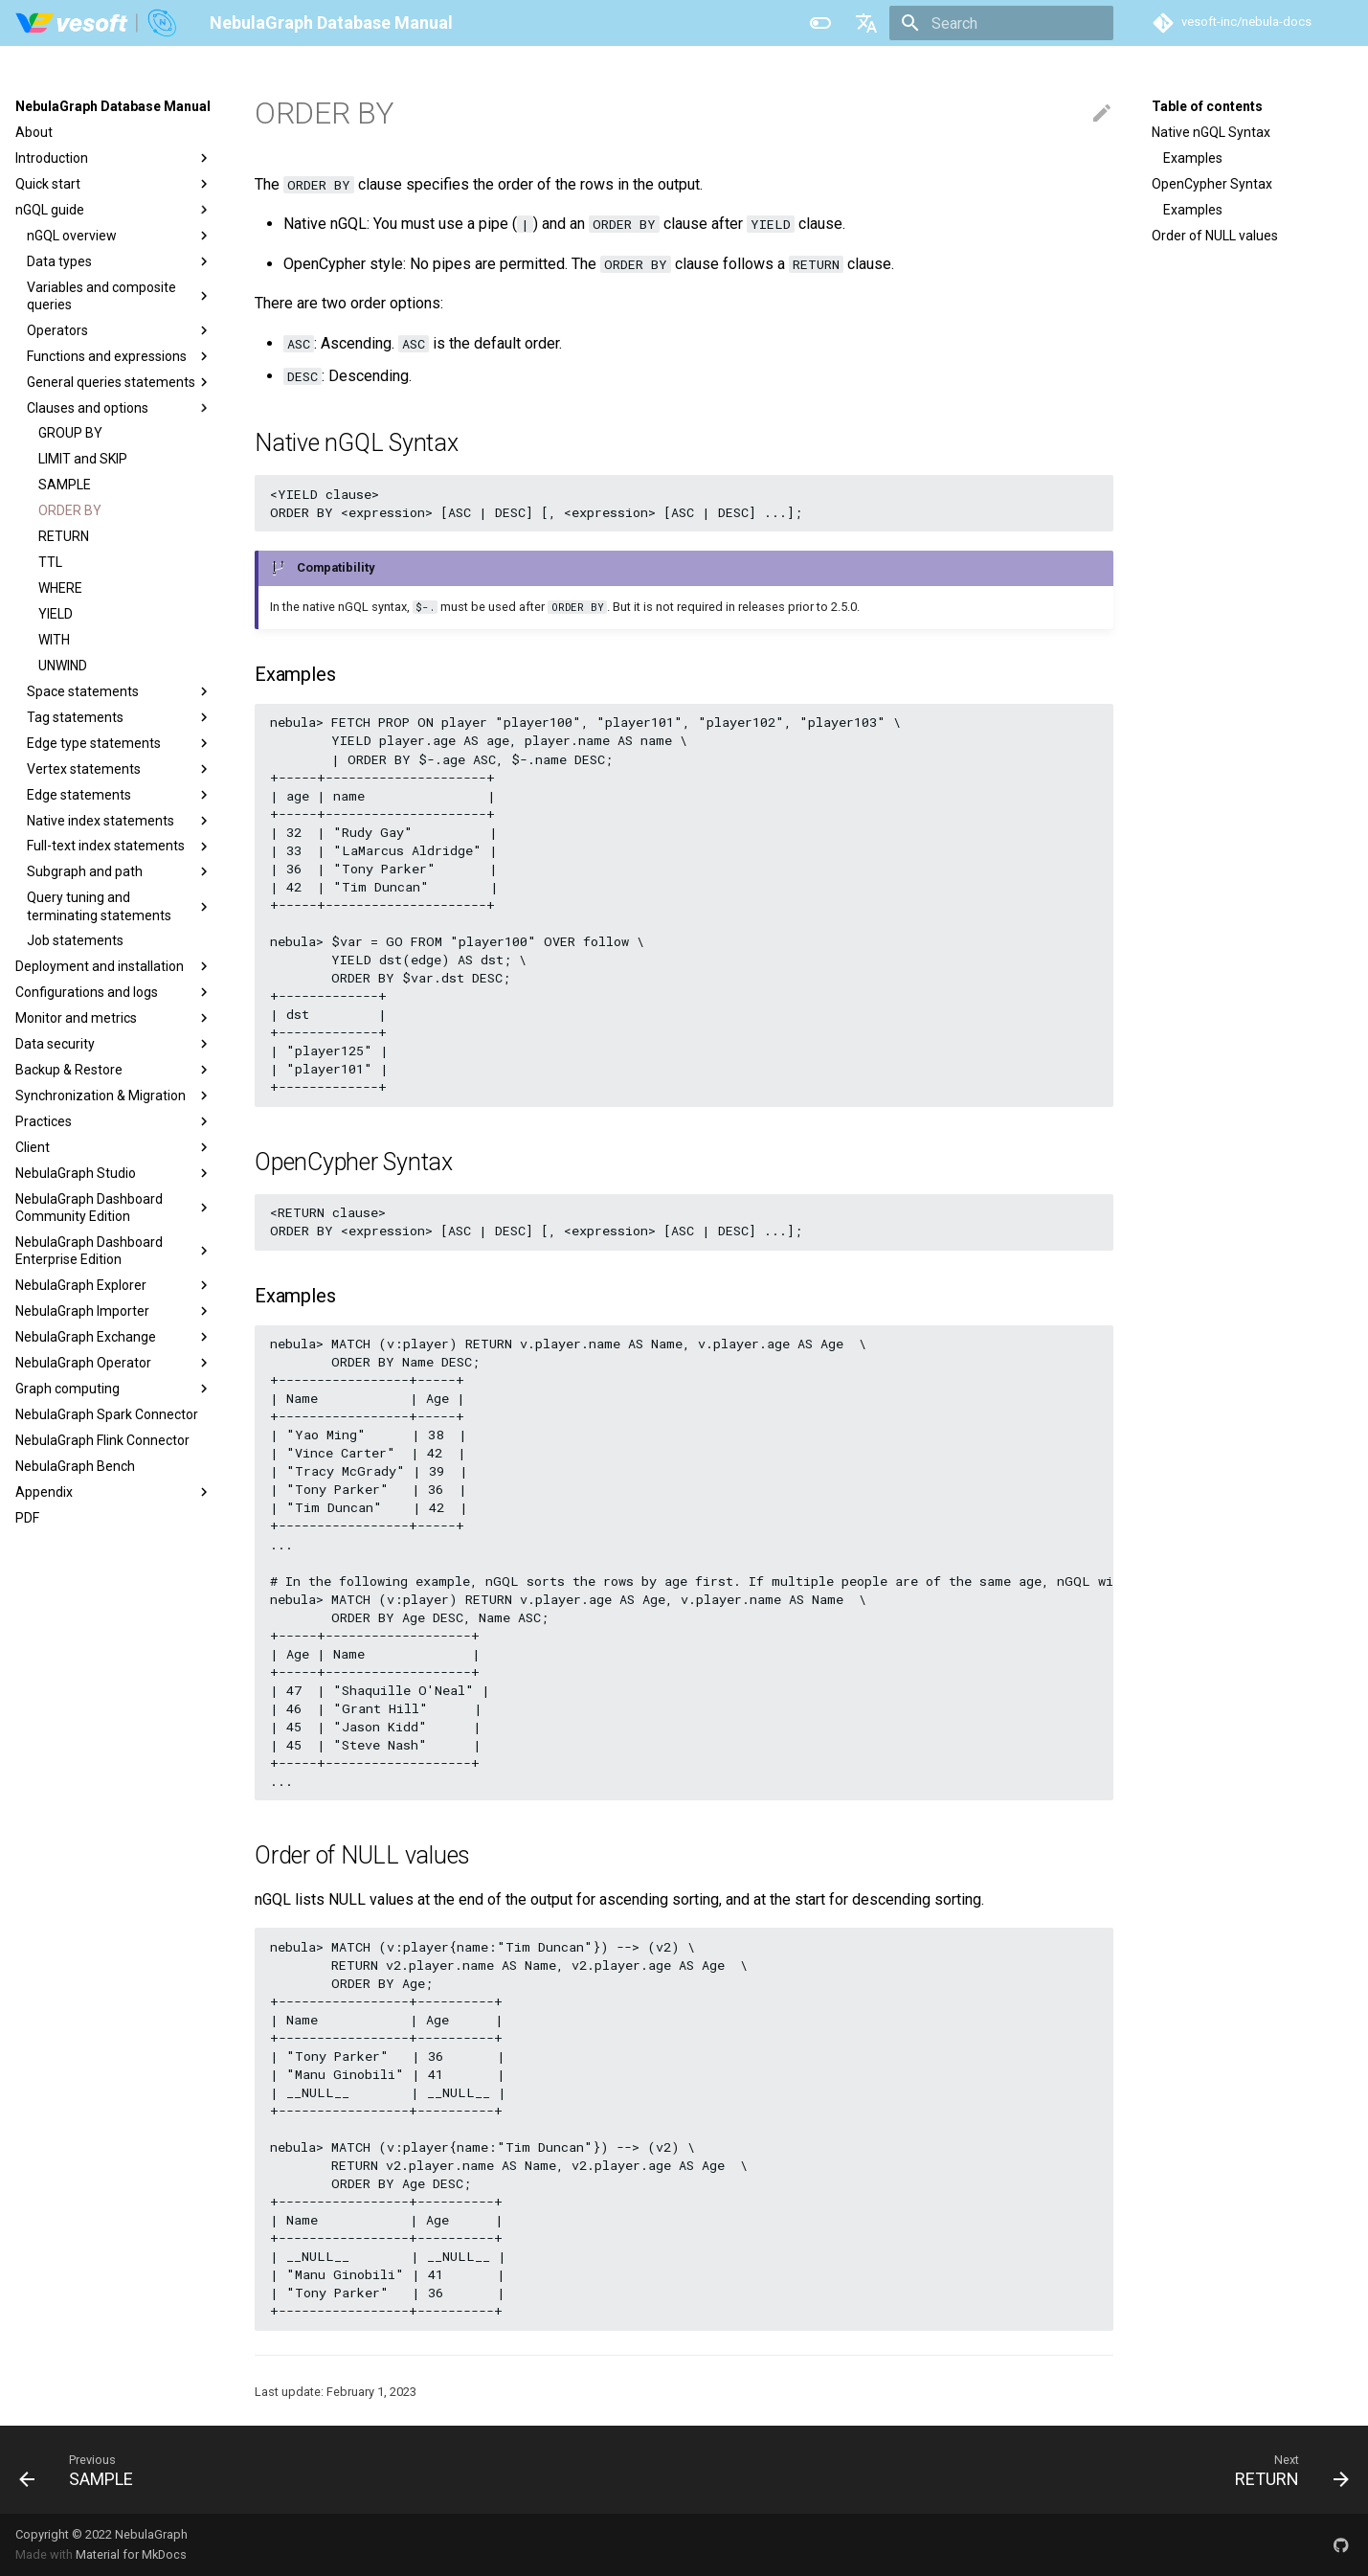  Describe the element at coordinates (106, 1414) in the screenshot. I see `NebulaGraph Spark Connector` at that location.